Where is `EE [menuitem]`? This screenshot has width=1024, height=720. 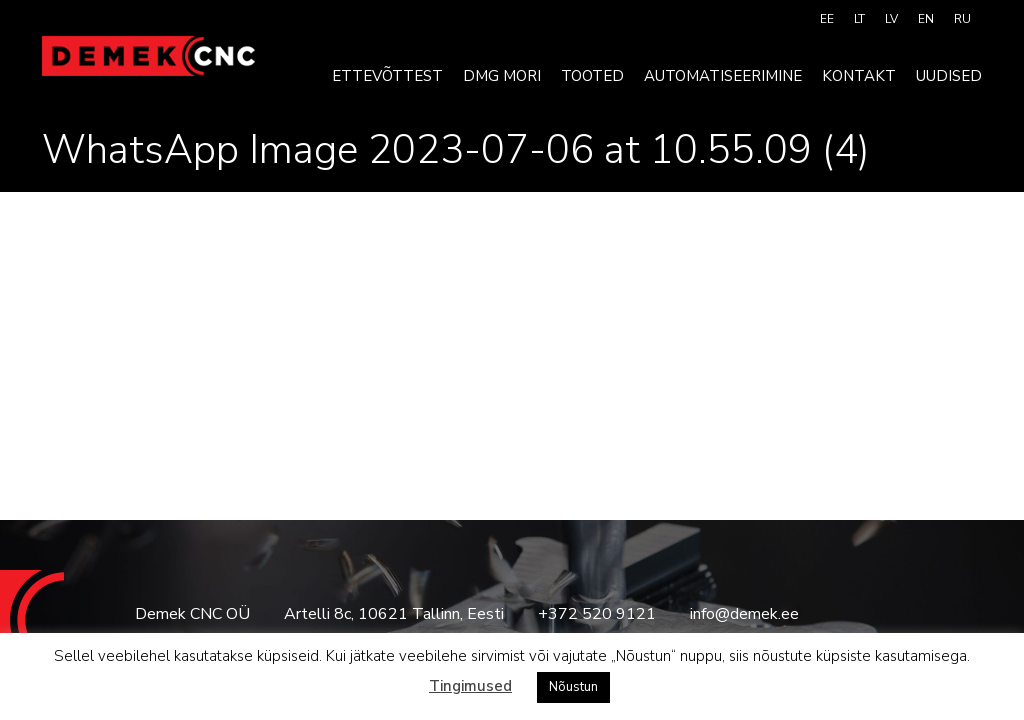
EE [menuitem] is located at coordinates (827, 19).